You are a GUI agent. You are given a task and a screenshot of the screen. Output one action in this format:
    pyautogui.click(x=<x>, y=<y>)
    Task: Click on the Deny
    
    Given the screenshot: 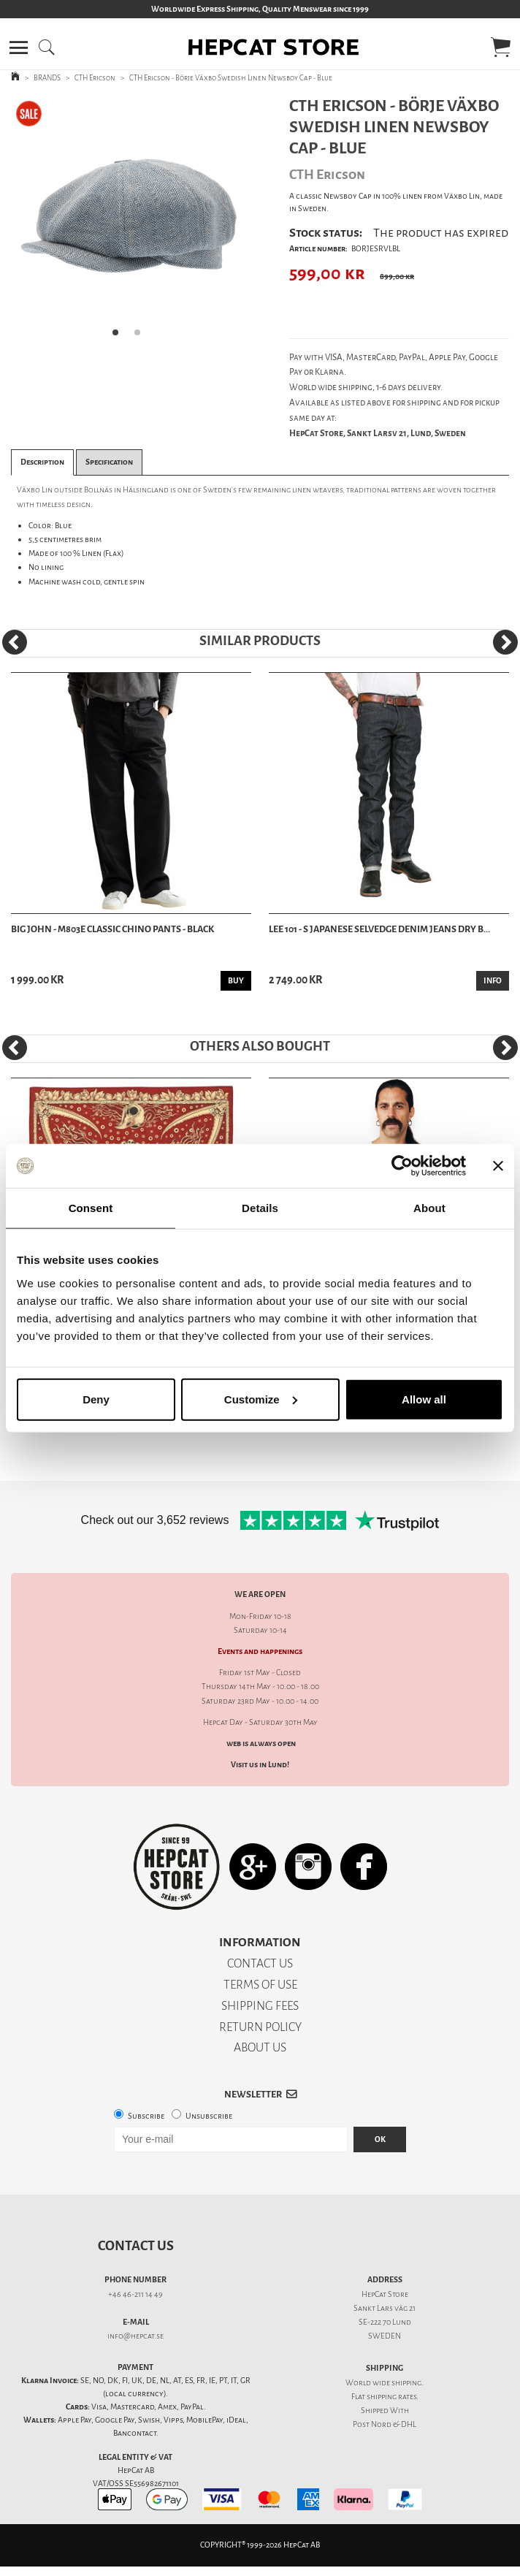 What is the action you would take?
    pyautogui.click(x=96, y=1398)
    